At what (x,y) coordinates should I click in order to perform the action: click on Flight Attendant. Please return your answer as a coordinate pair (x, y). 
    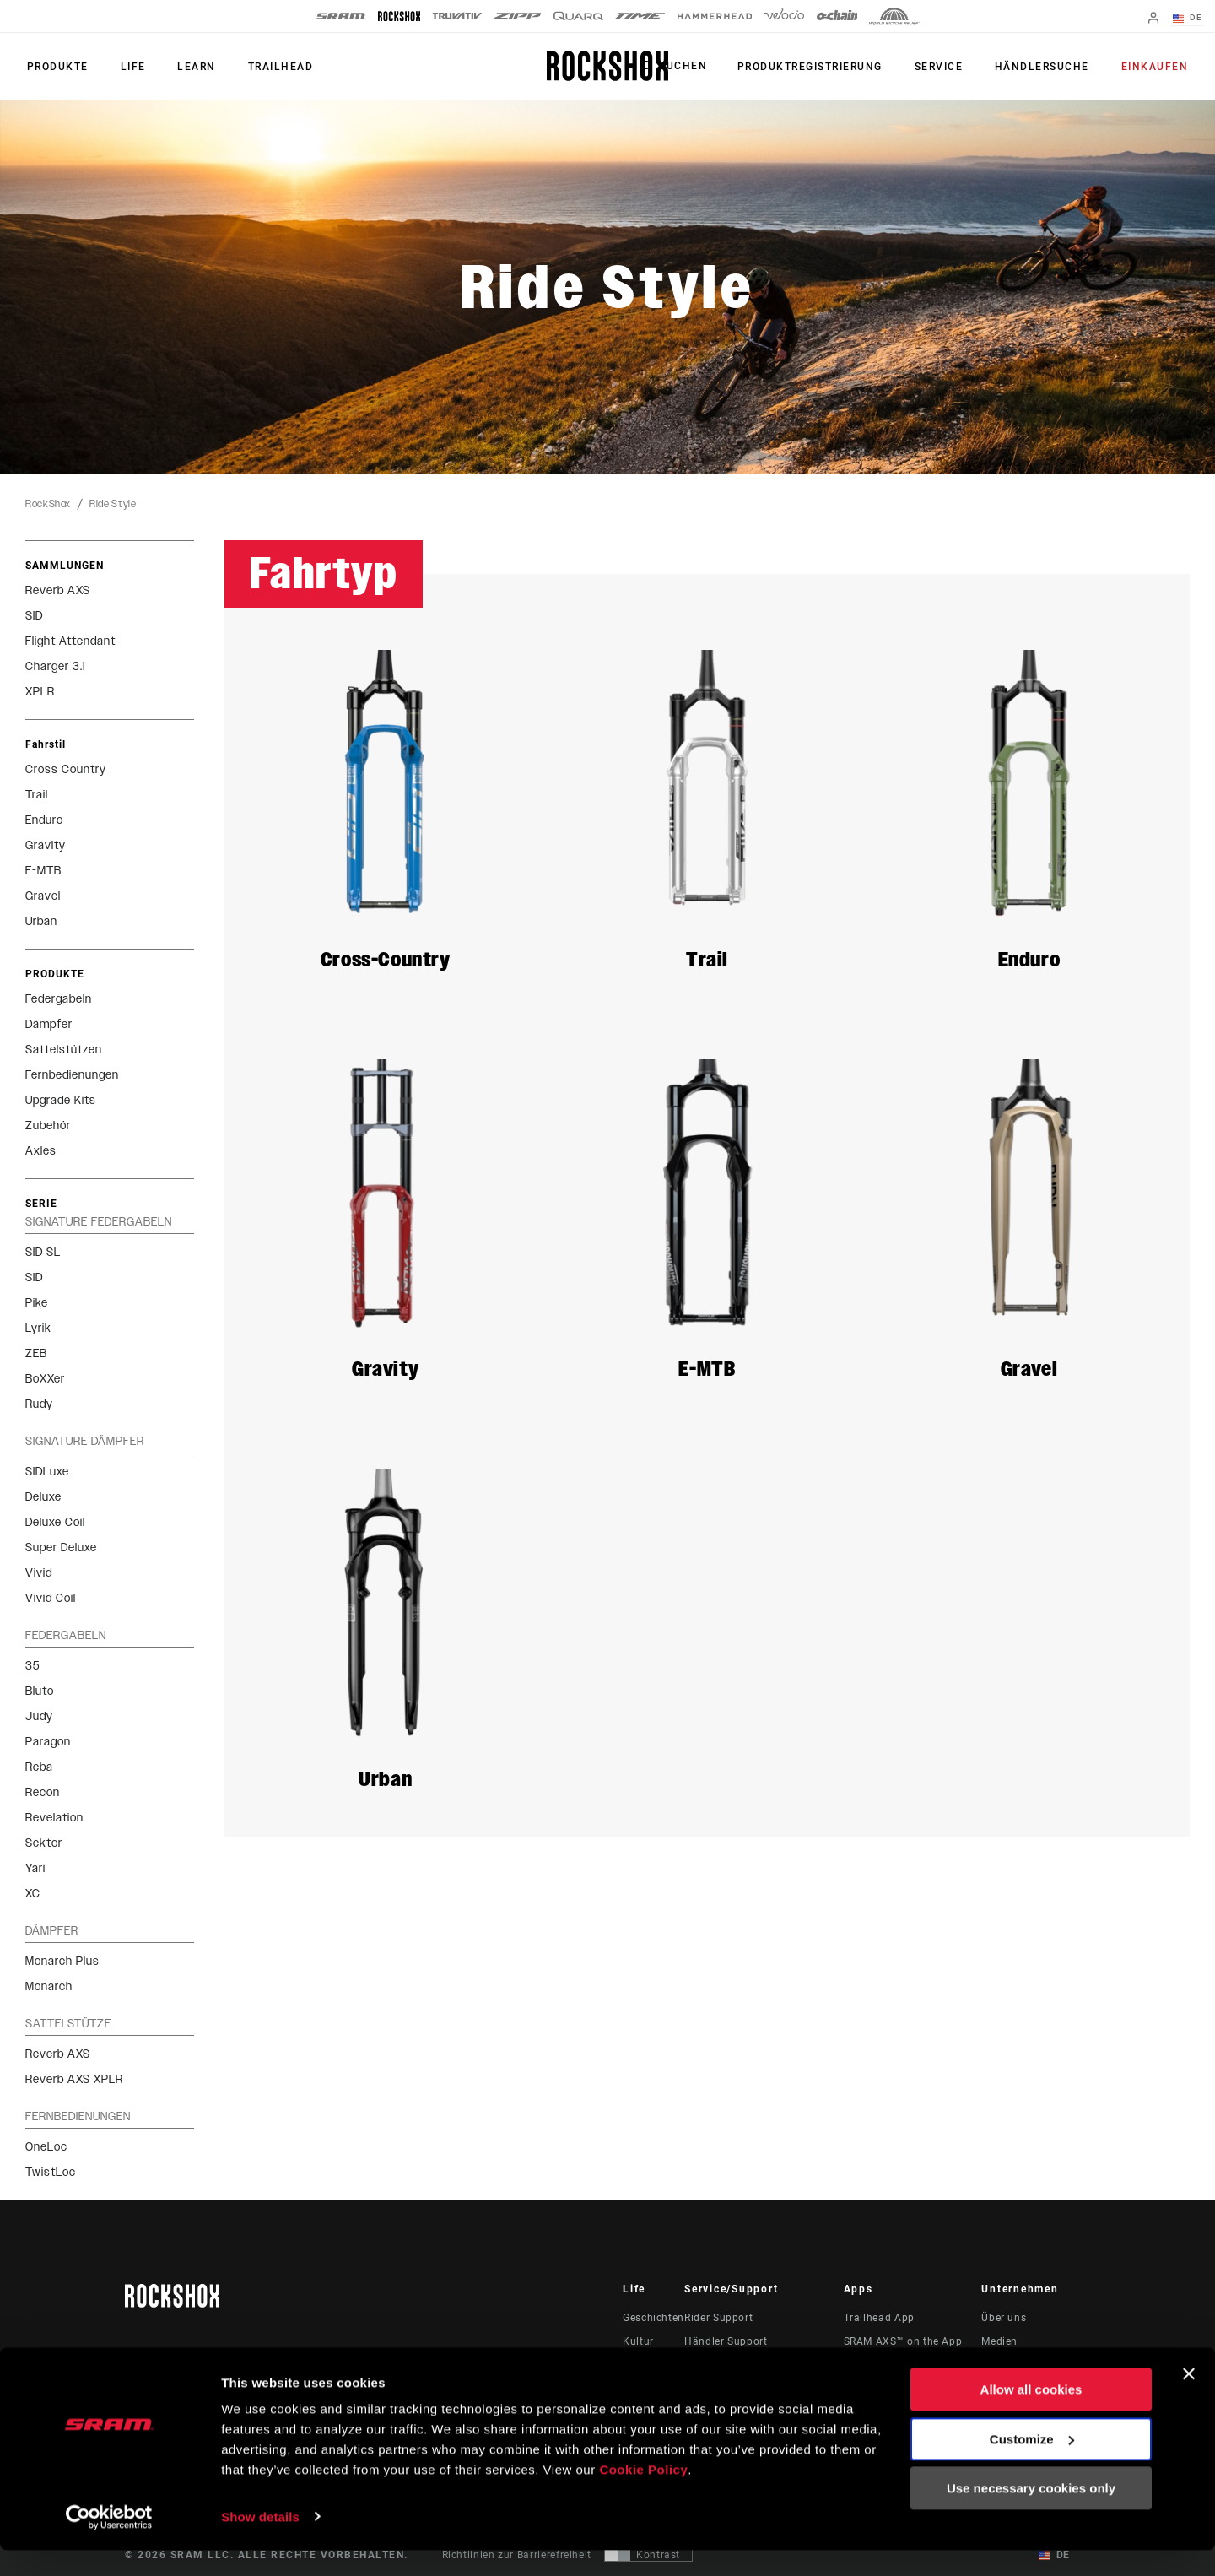
    Looking at the image, I should click on (70, 641).